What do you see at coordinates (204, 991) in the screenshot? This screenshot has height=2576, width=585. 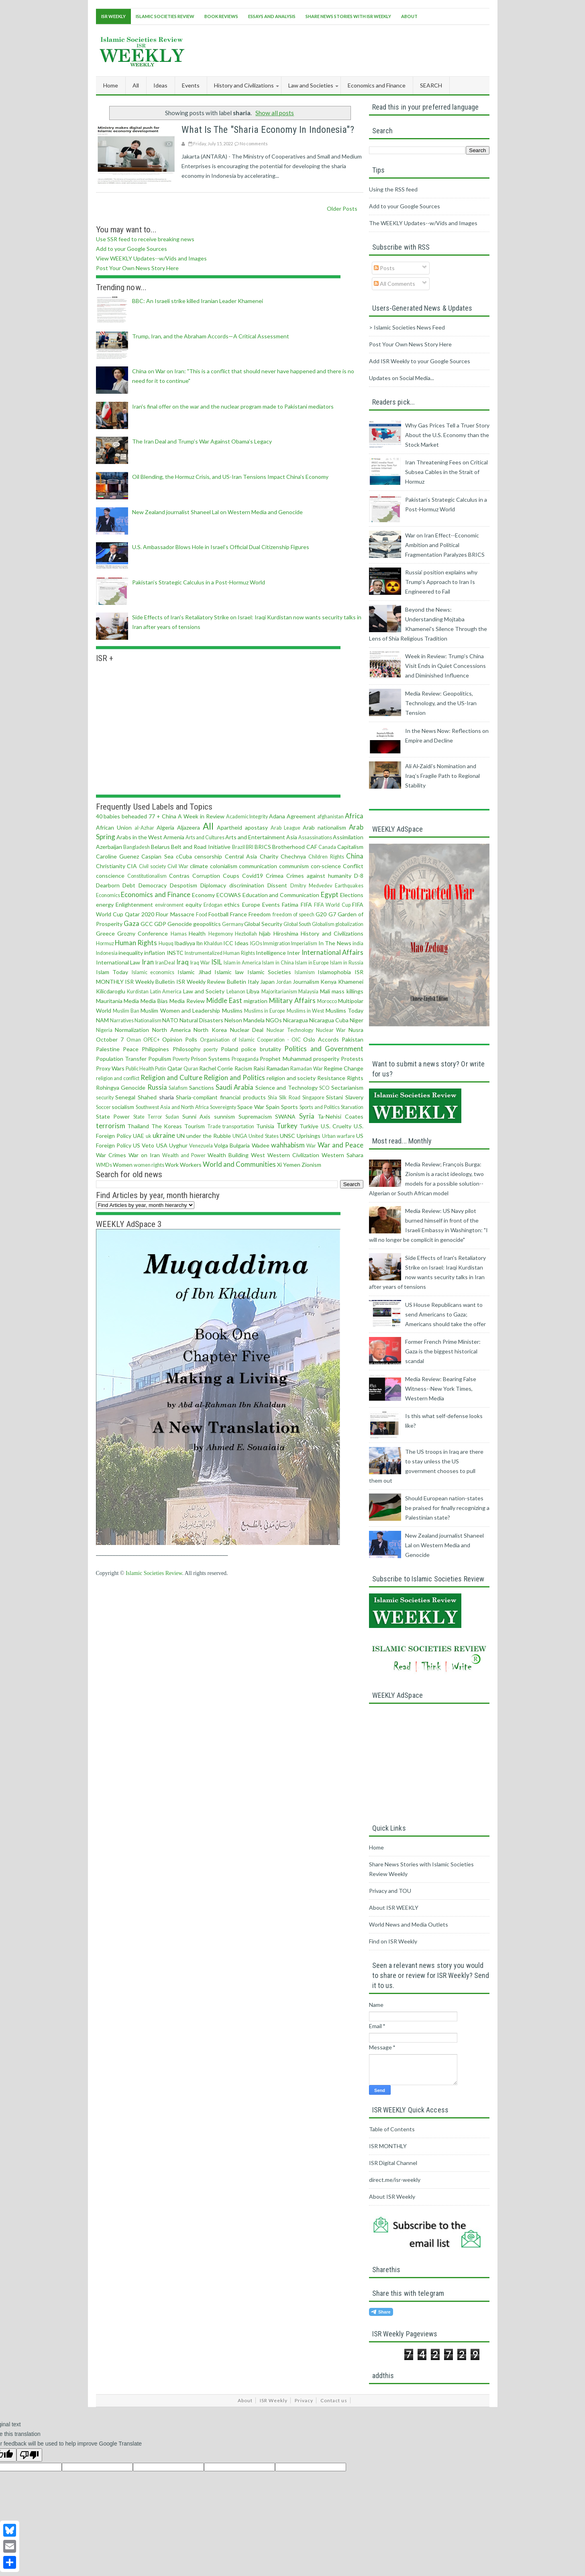 I see `Law and Society` at bounding box center [204, 991].